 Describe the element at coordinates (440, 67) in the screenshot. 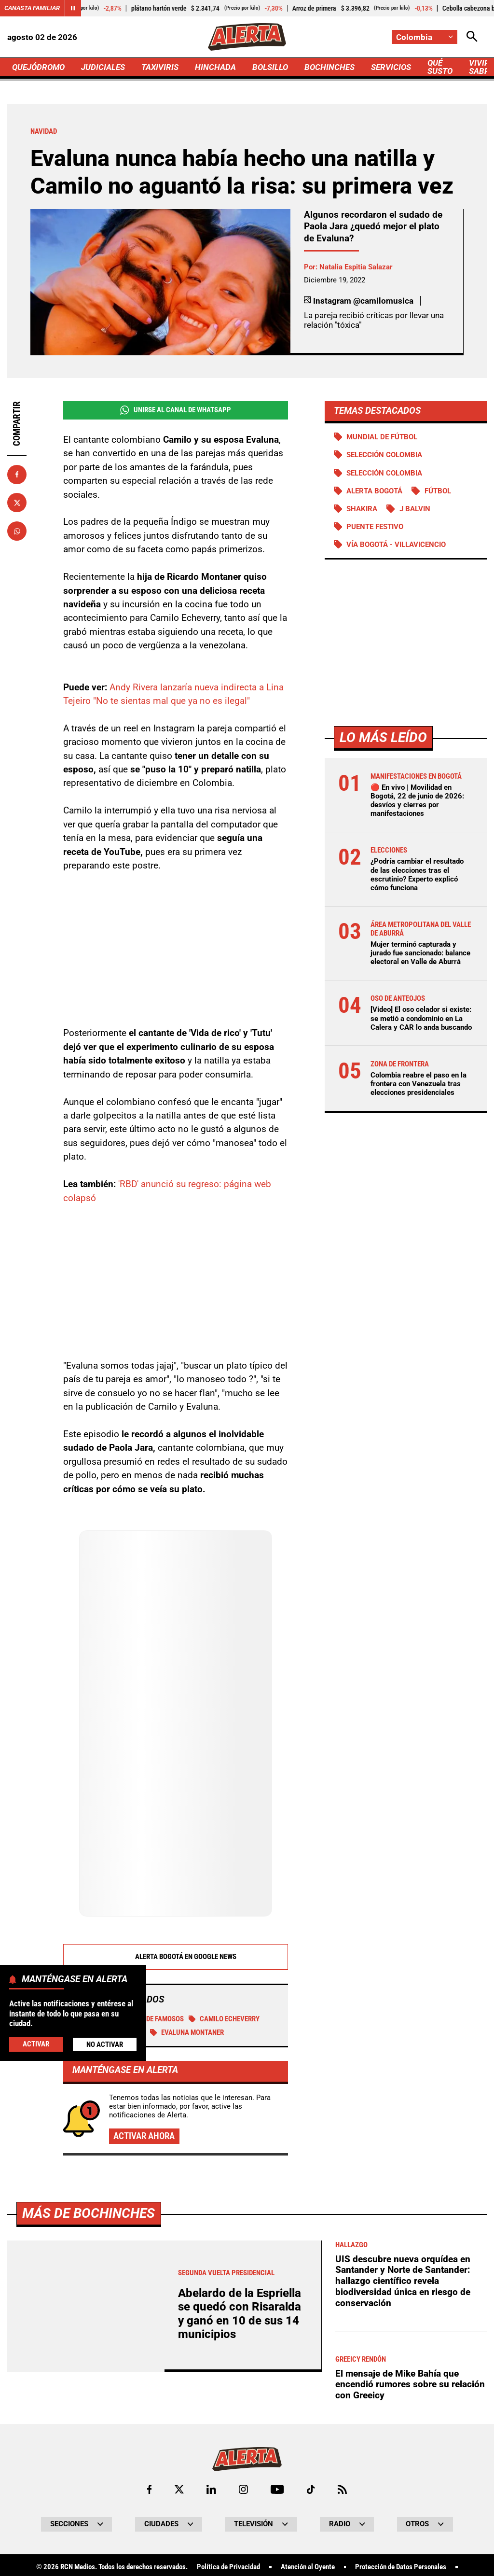

I see `QUÉ SUSTO` at that location.